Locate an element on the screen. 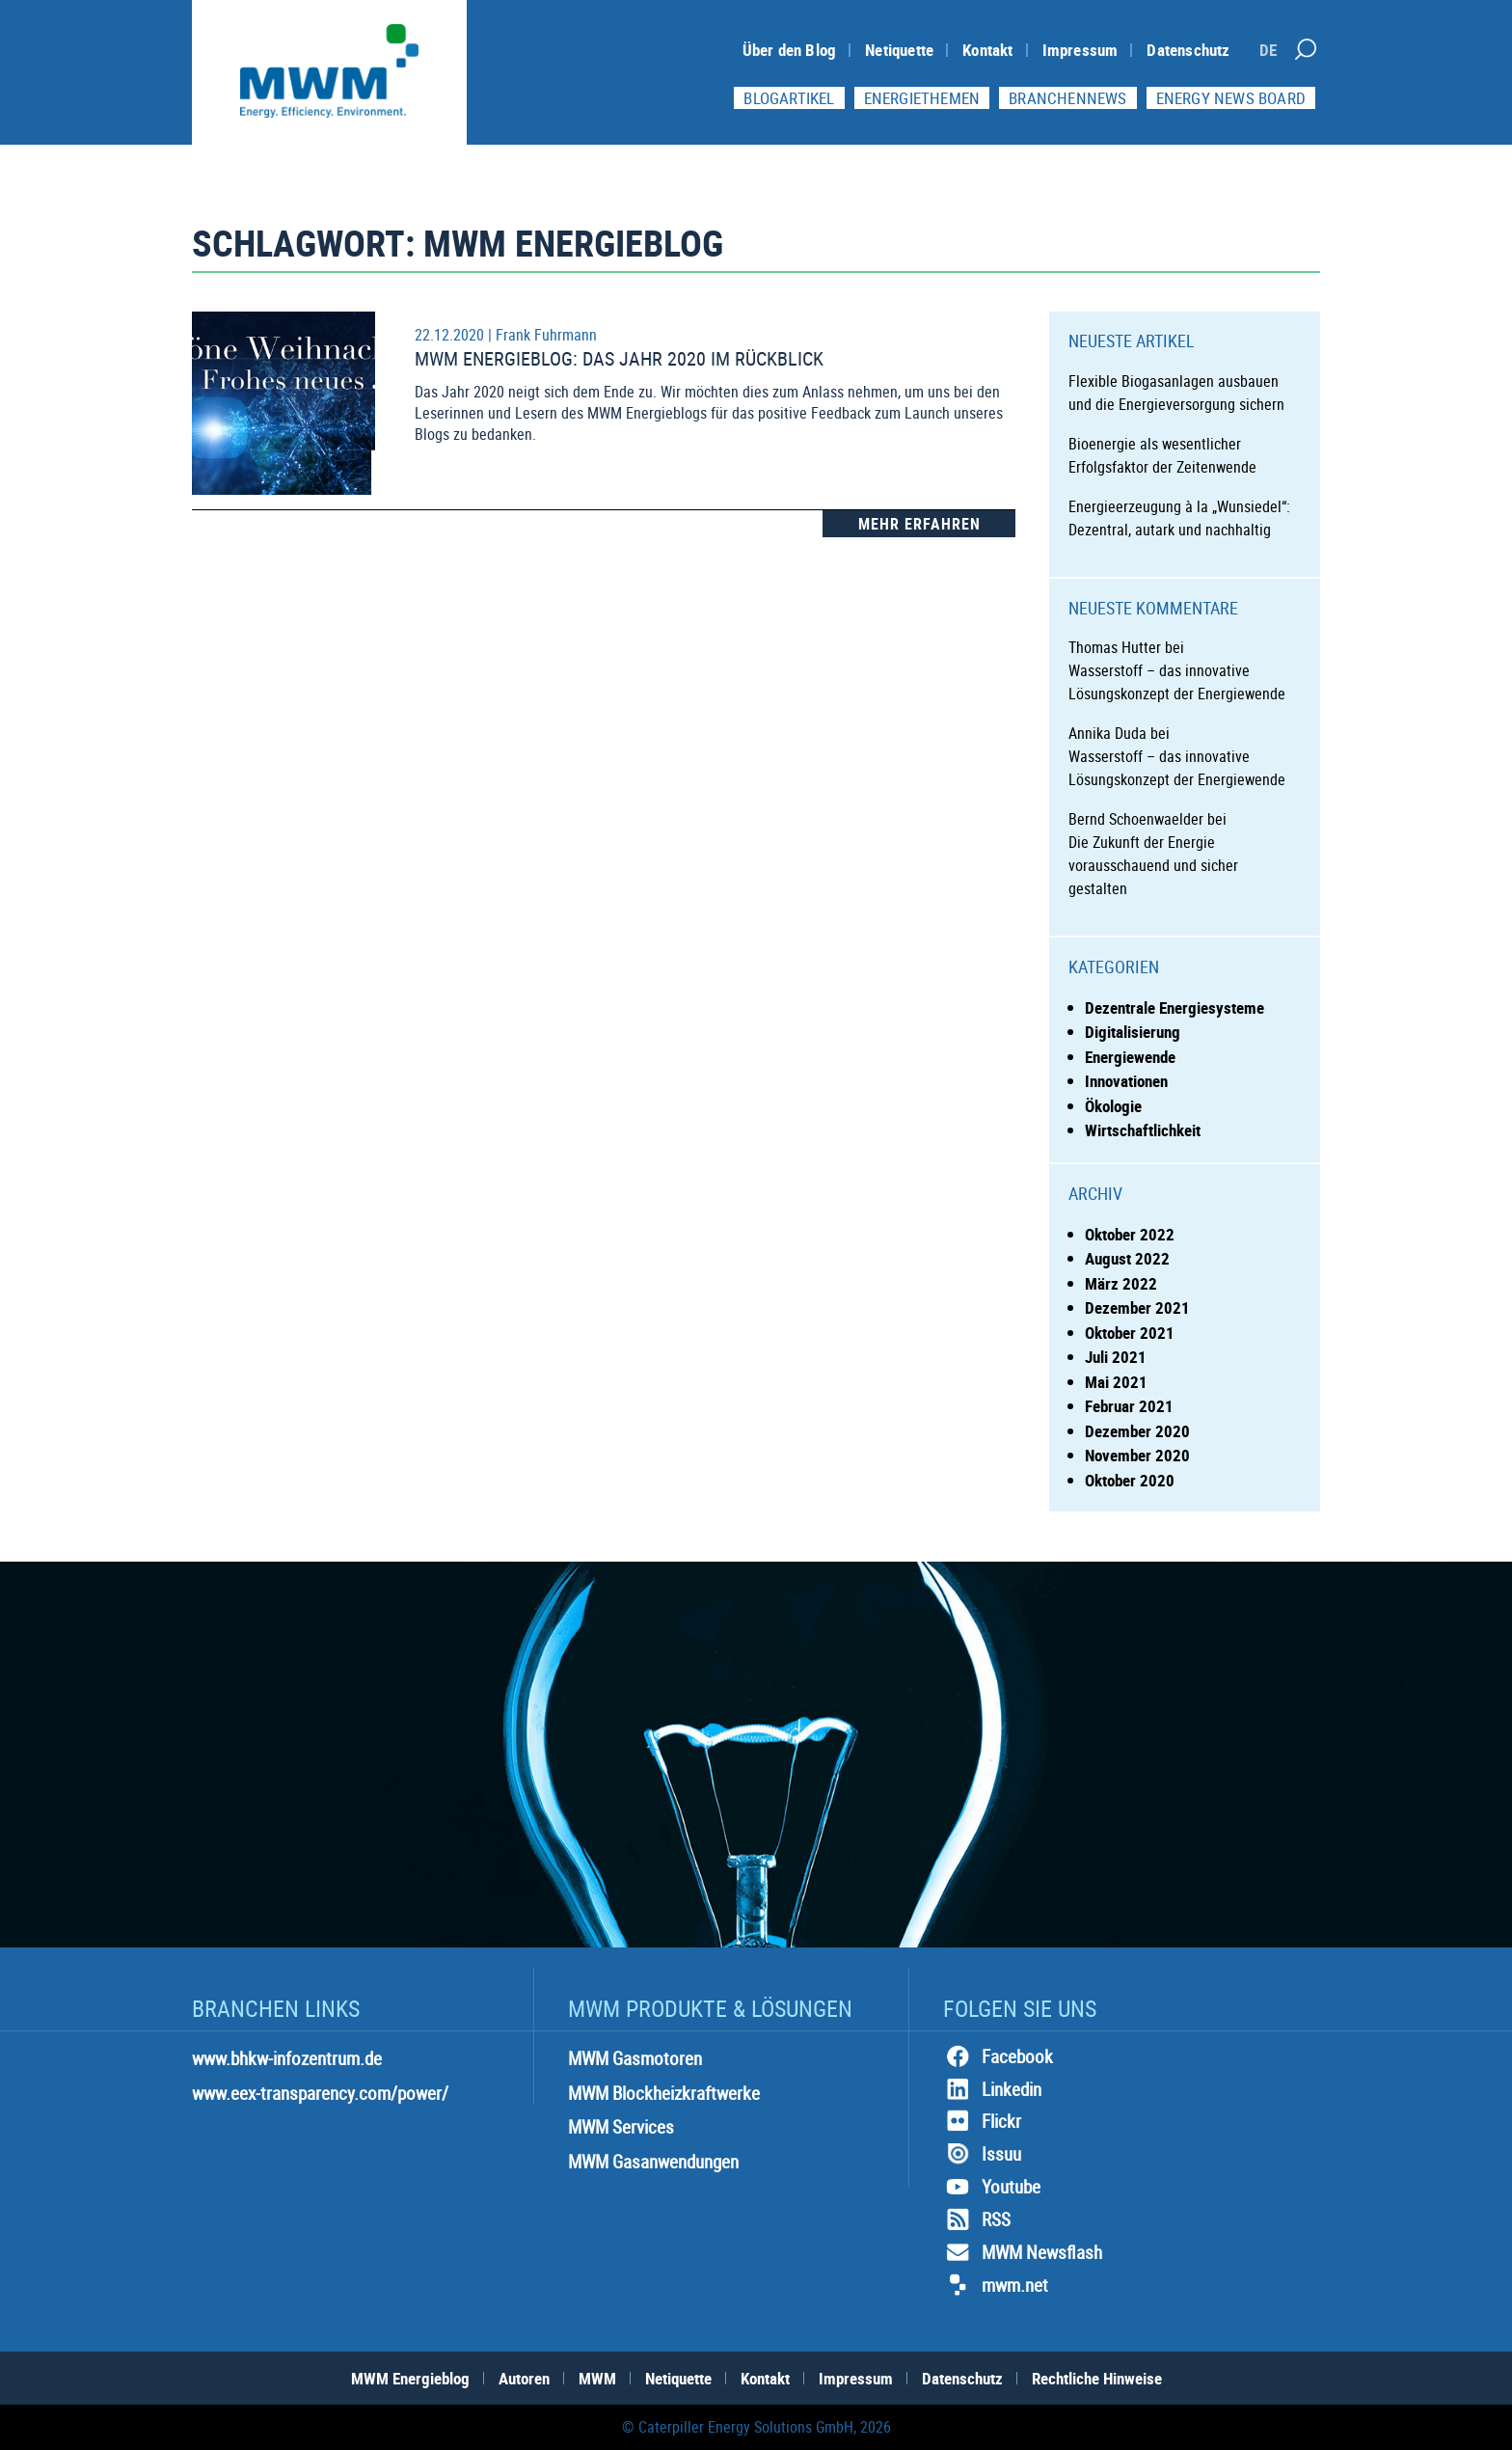 This screenshot has width=1512, height=2450. Die Zukunft der Energie vorausschauend und sicher gestalten is located at coordinates (1153, 865).